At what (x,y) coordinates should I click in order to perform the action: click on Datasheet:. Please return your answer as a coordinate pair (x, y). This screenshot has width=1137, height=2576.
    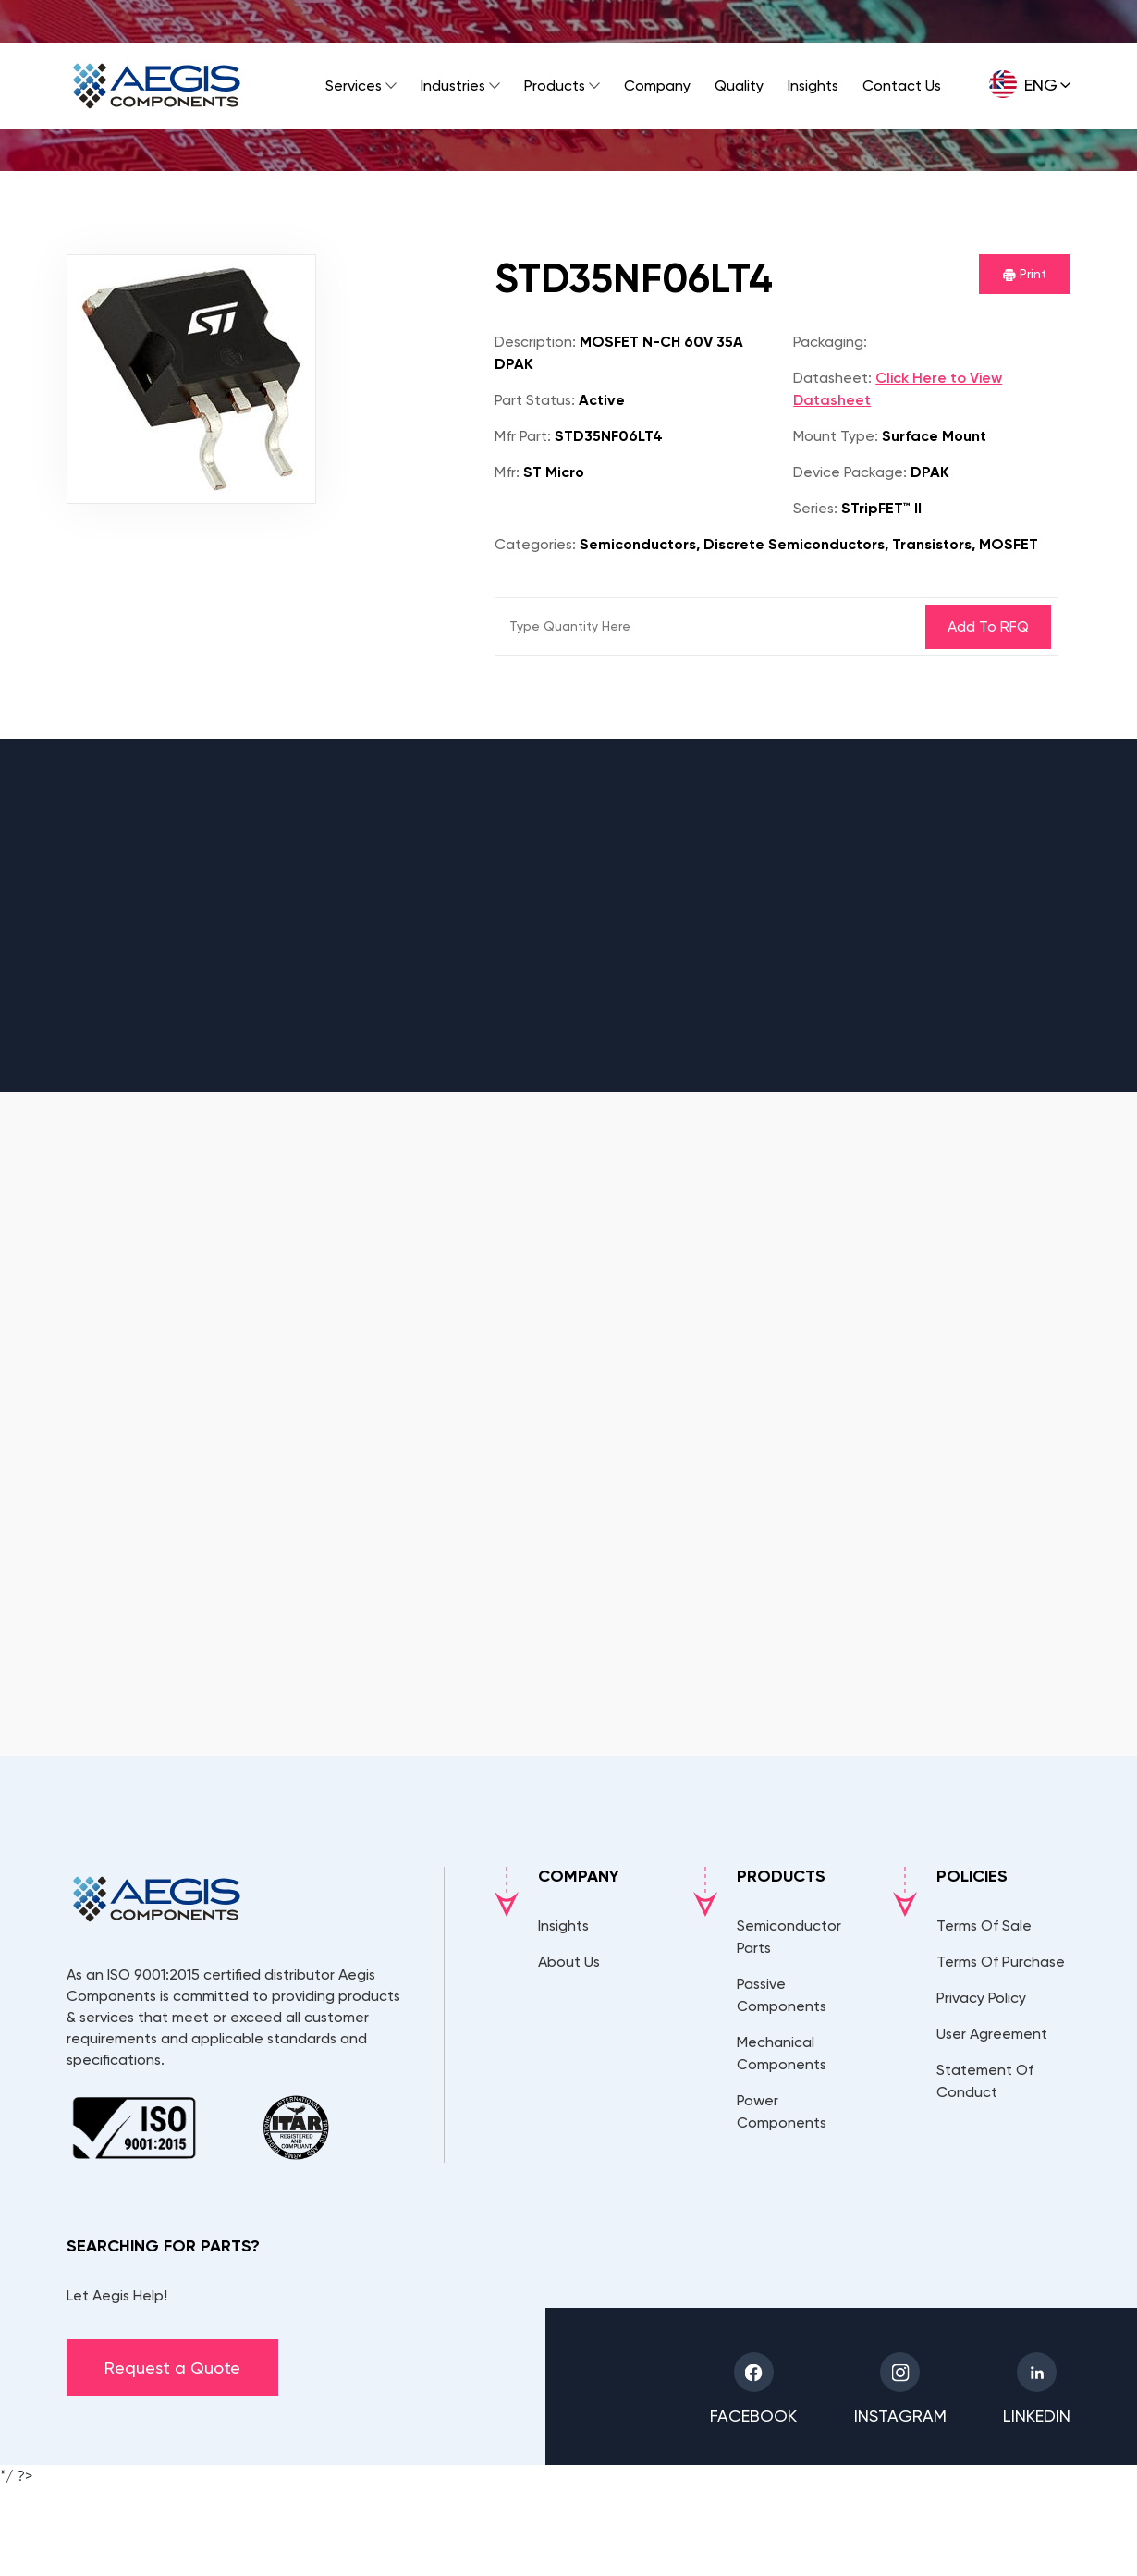
    Looking at the image, I should click on (832, 377).